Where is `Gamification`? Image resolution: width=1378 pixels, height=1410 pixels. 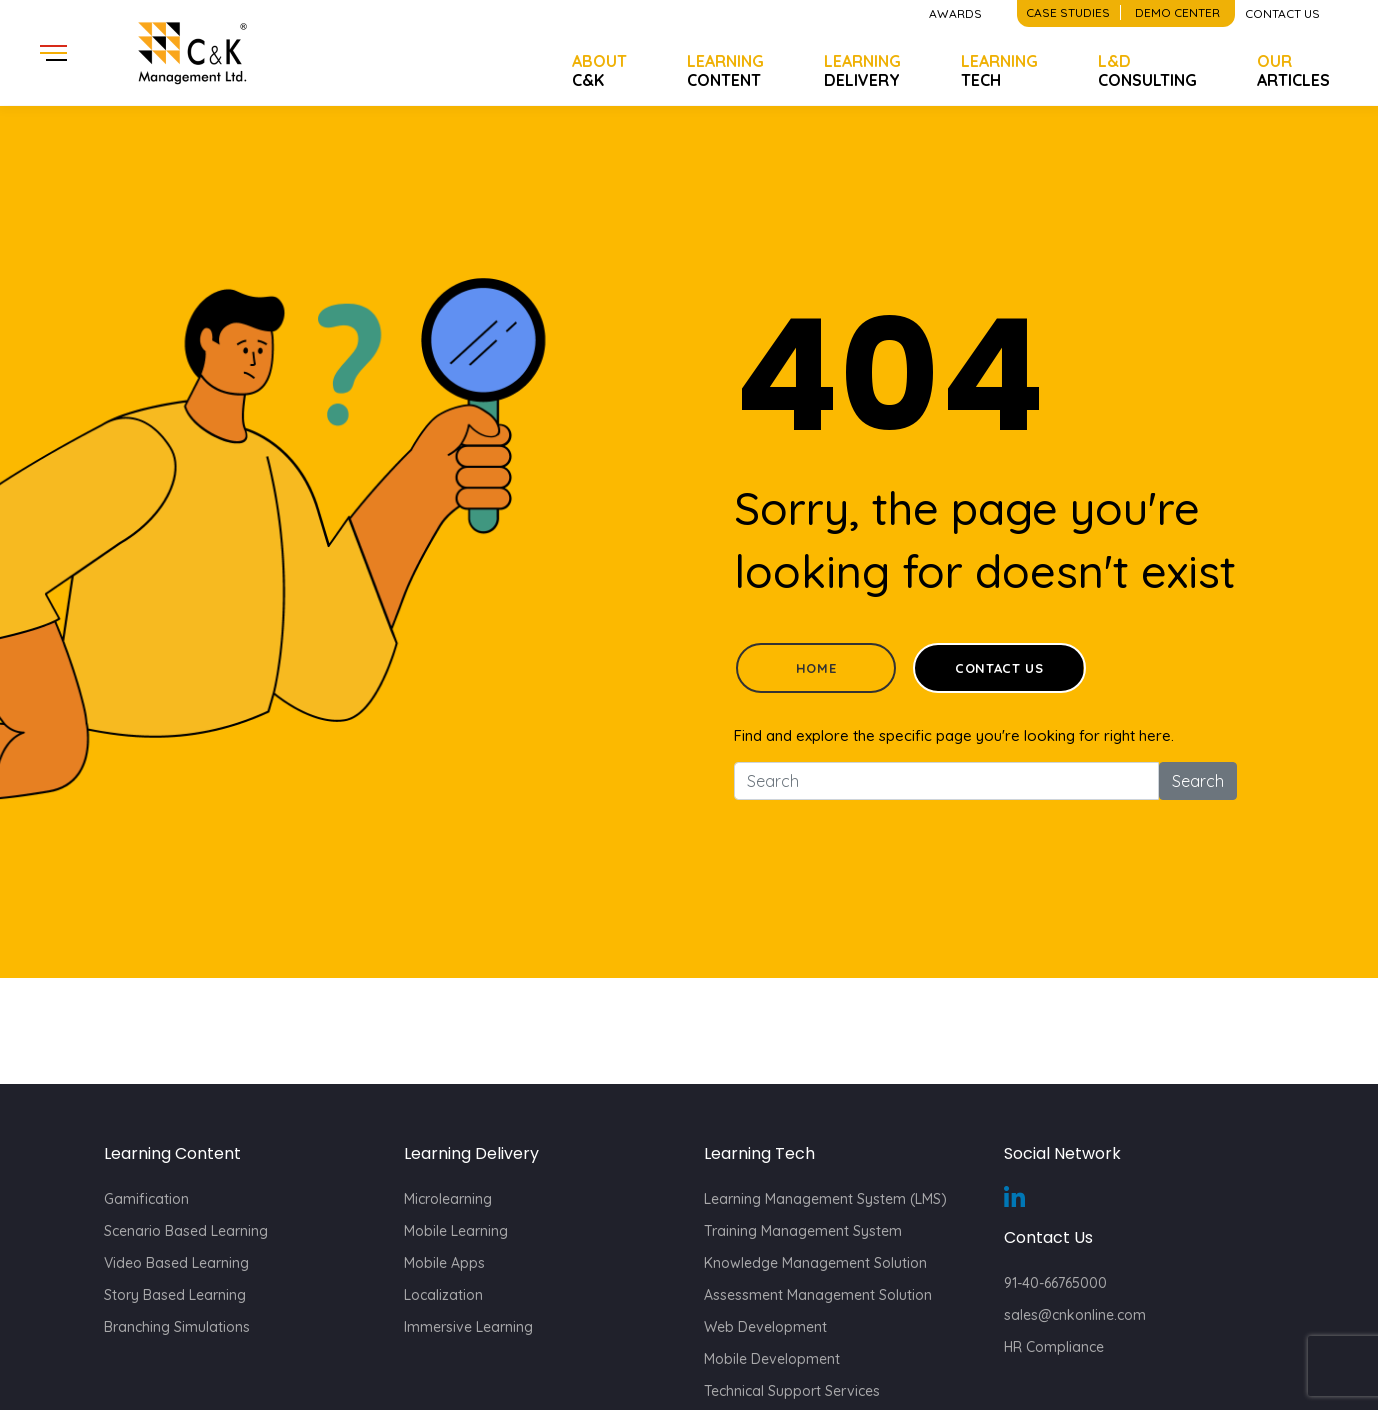
Gamification is located at coordinates (146, 1199).